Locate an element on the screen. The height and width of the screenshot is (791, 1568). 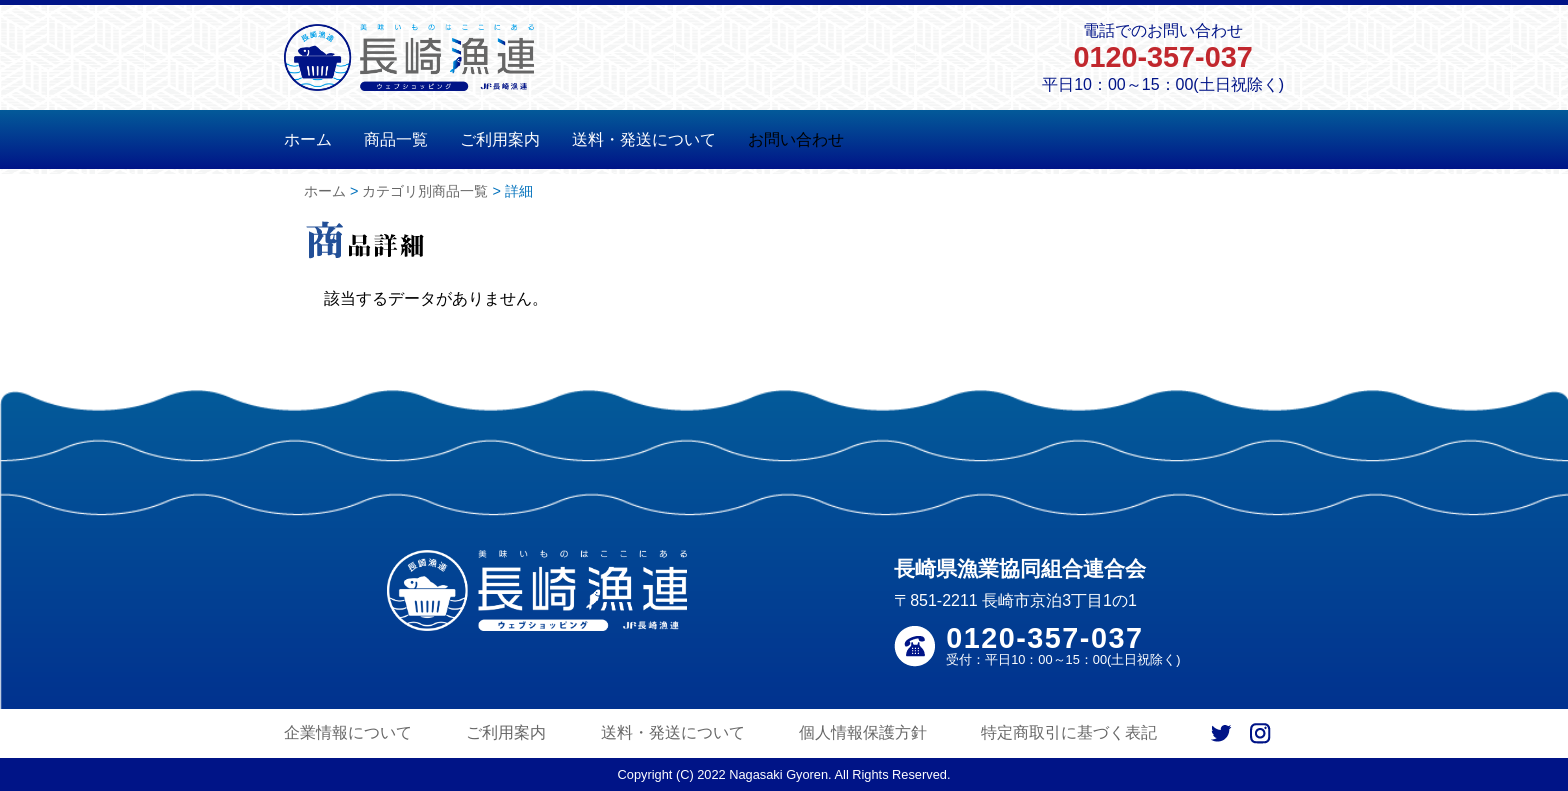
個人情報保護方針 is located at coordinates (863, 732).